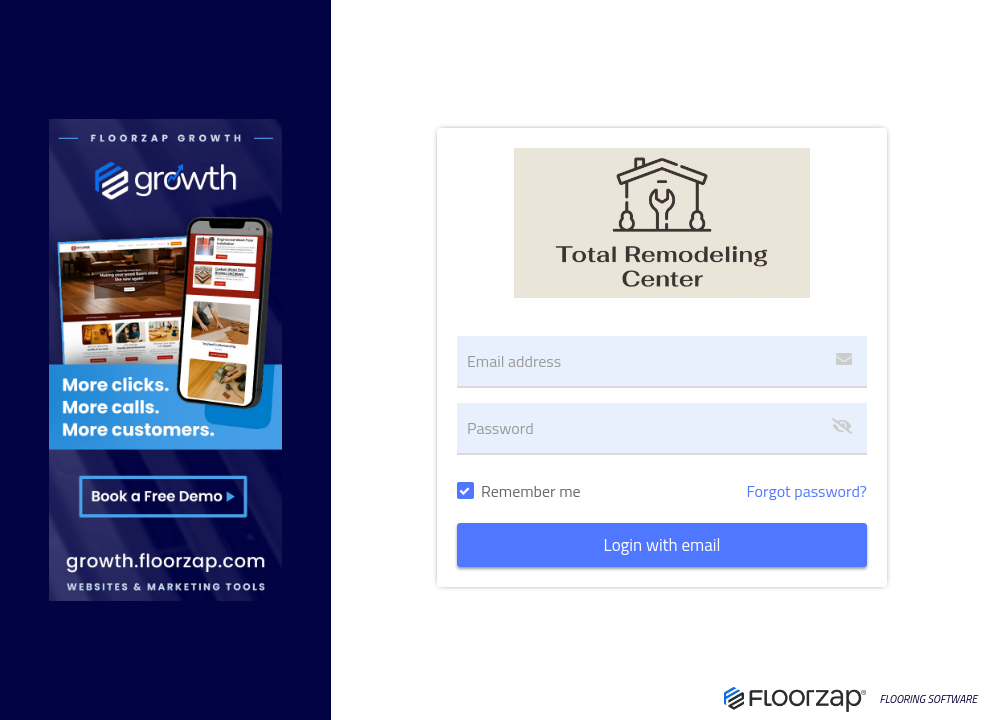 The image size is (993, 720). Describe the element at coordinates (928, 700) in the screenshot. I see `FLOORING SOFTWARE` at that location.